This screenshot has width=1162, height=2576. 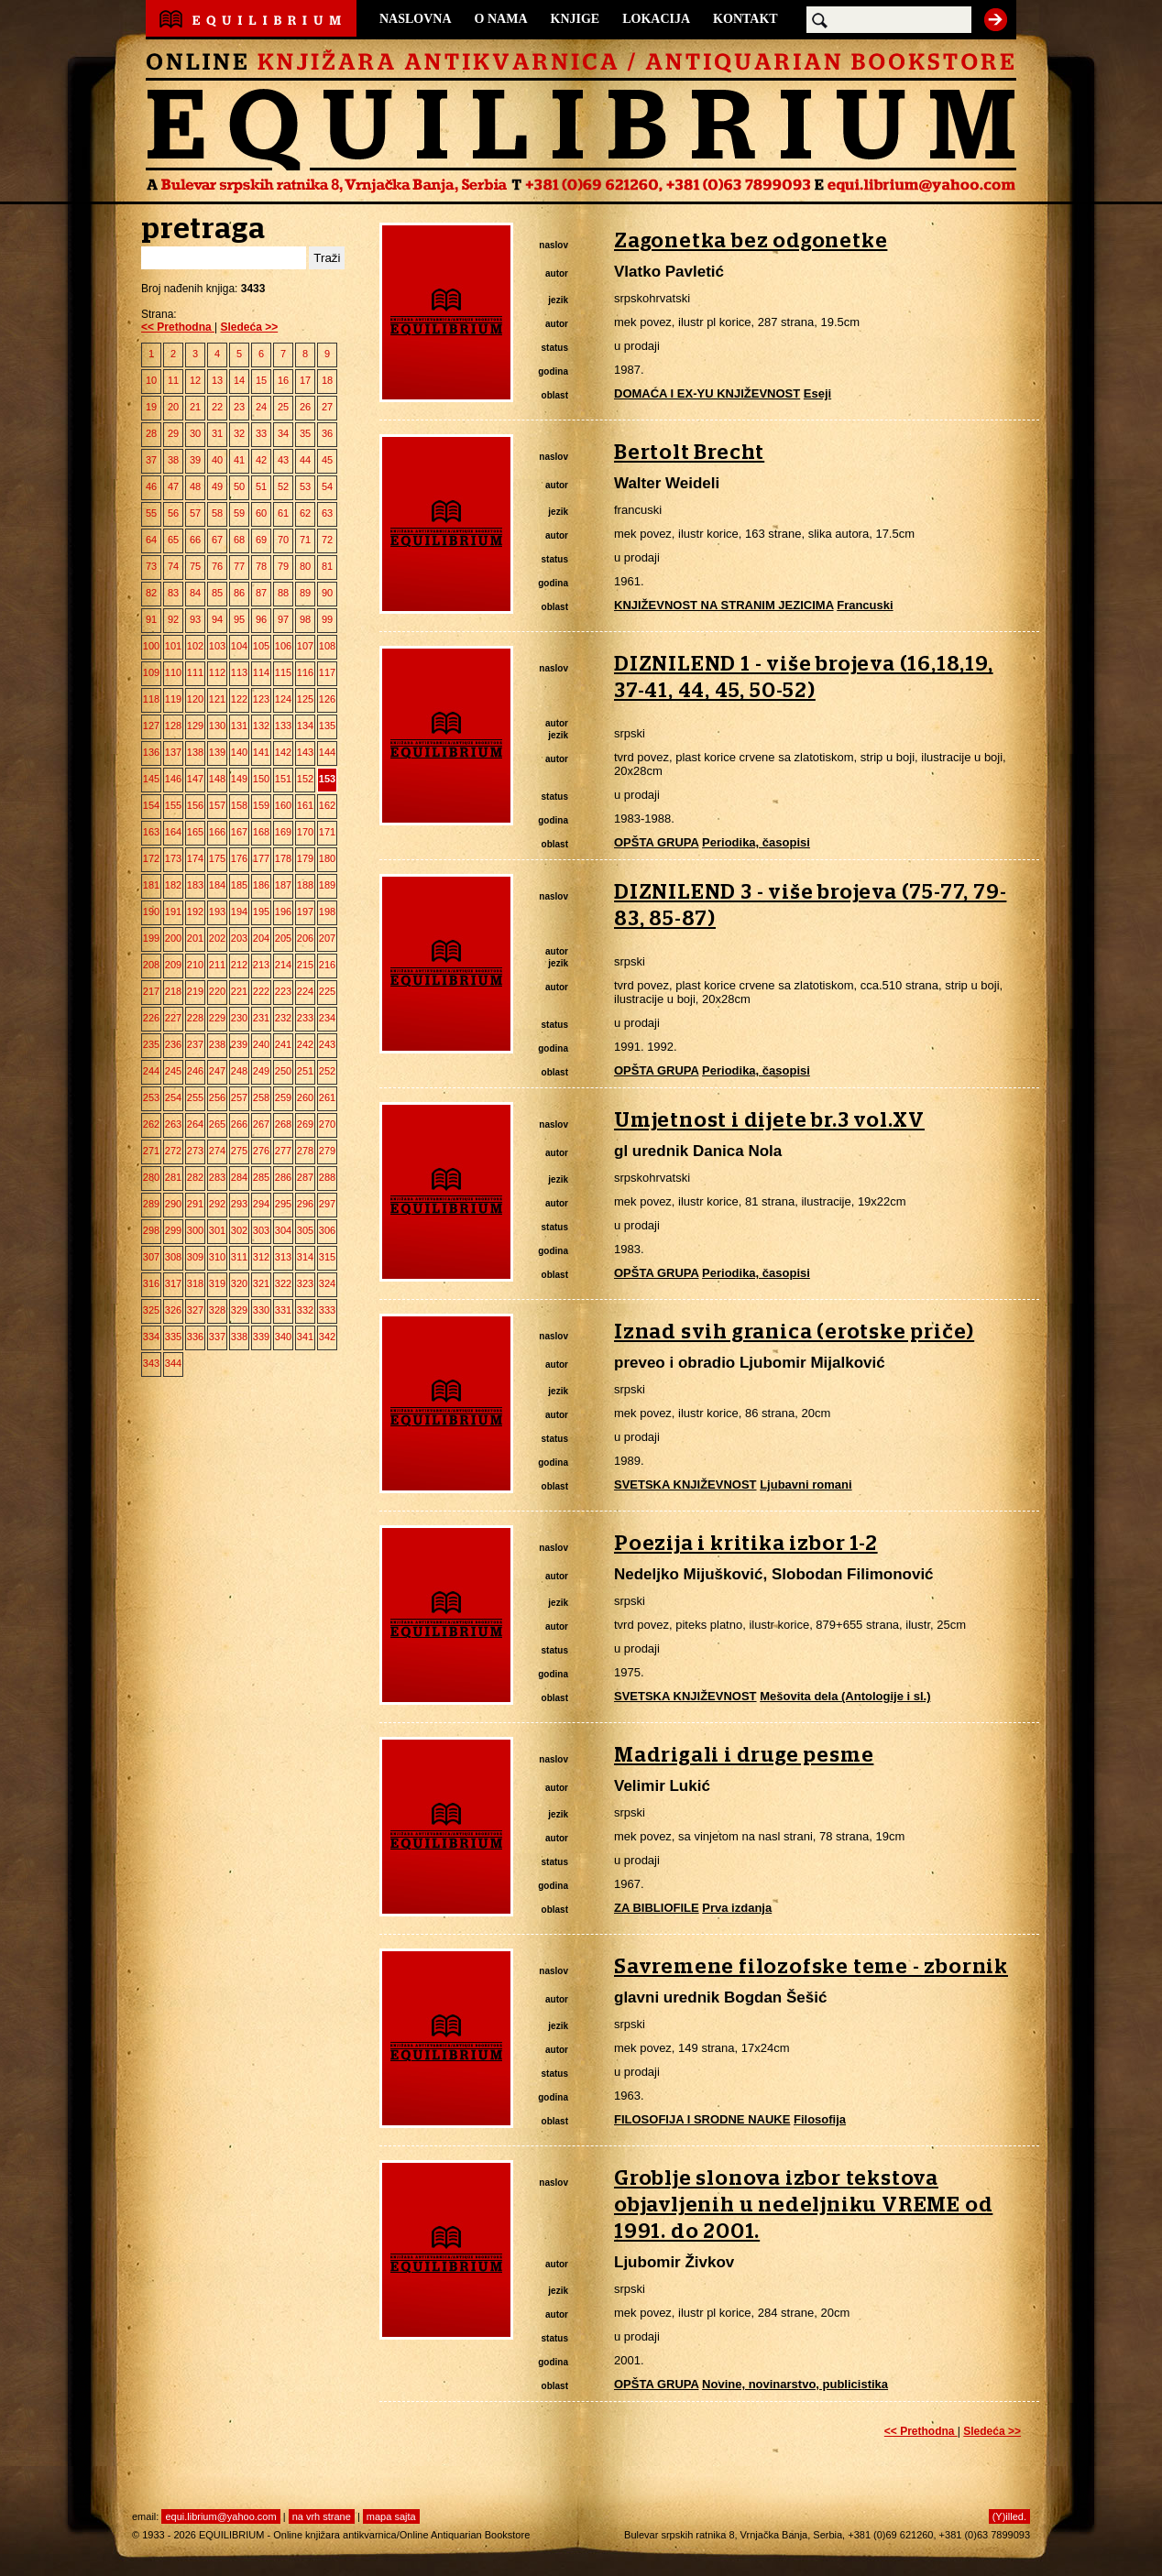 What do you see at coordinates (283, 486) in the screenshot?
I see `52` at bounding box center [283, 486].